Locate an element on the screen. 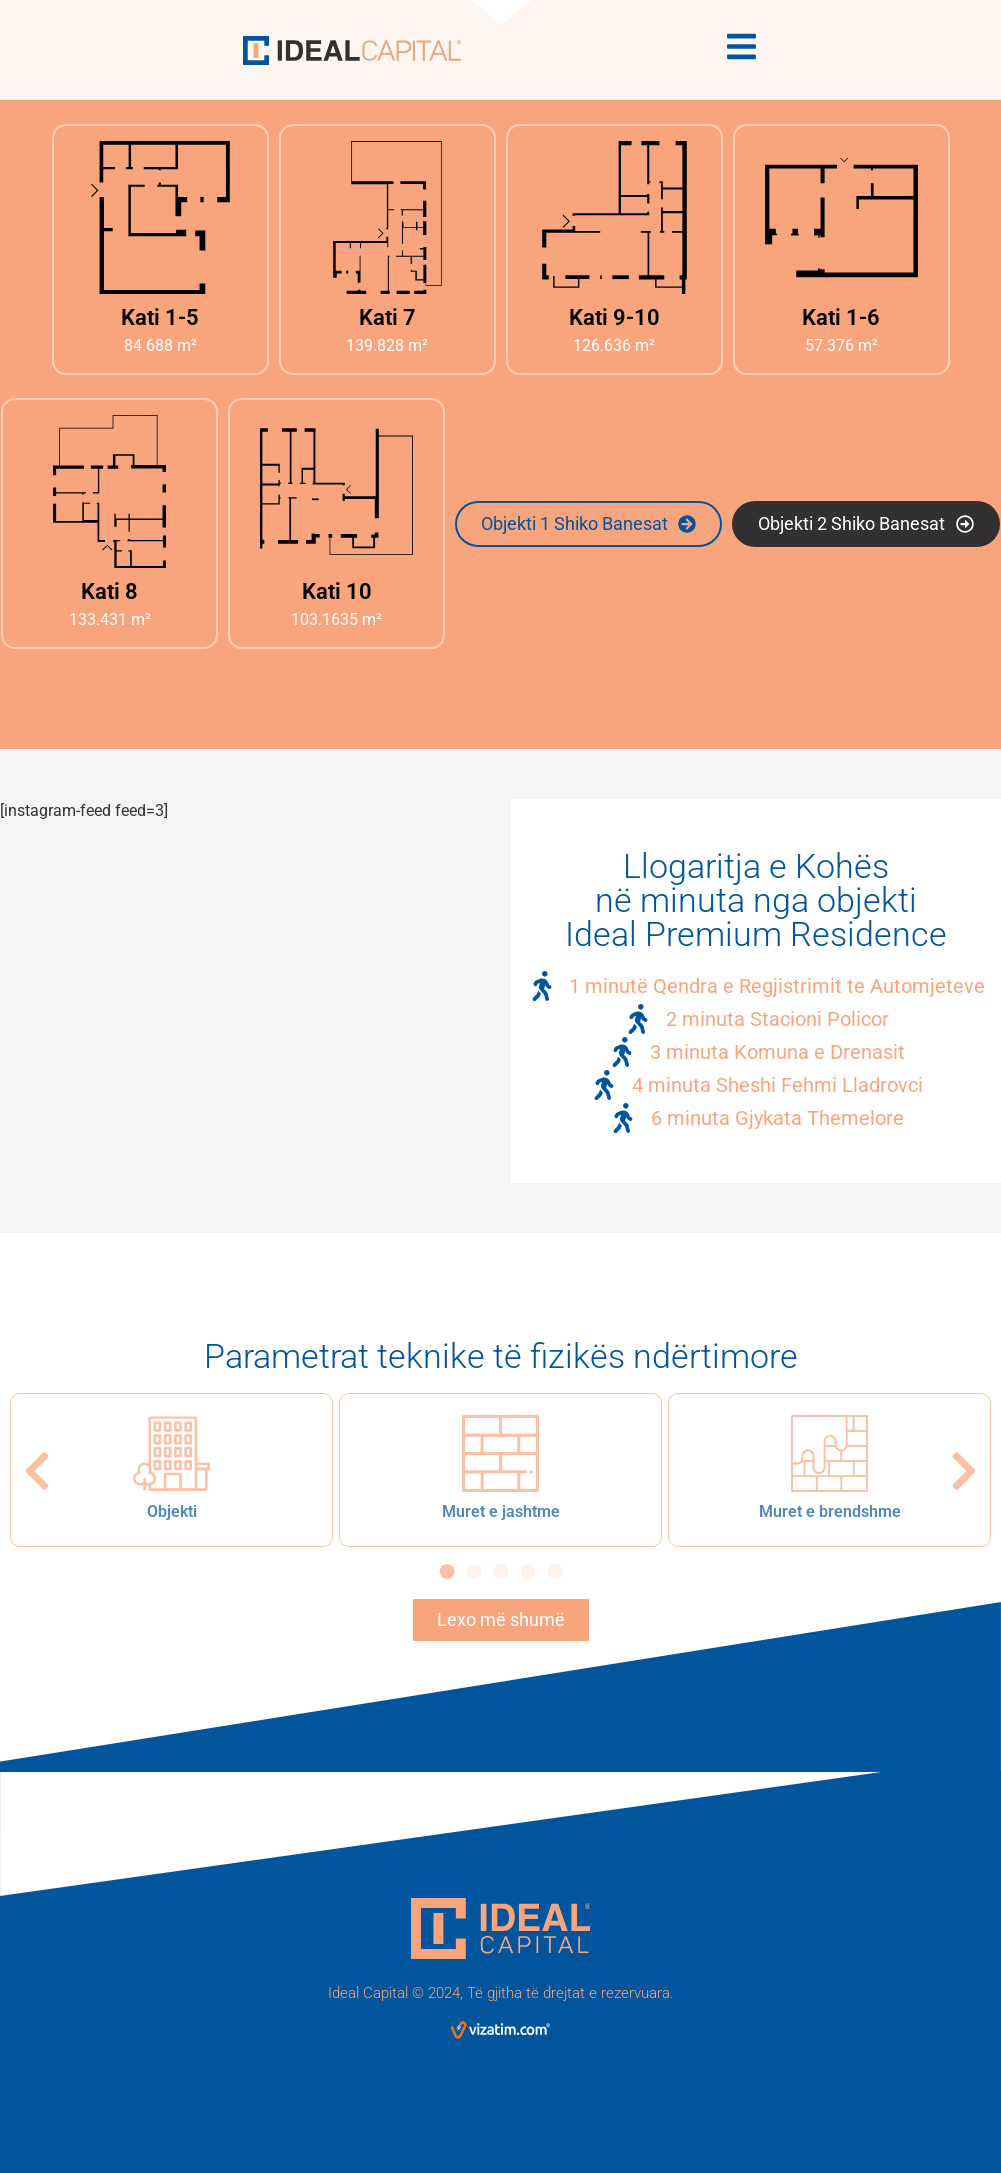 The image size is (1001, 2173). Kati 10 is located at coordinates (337, 591).